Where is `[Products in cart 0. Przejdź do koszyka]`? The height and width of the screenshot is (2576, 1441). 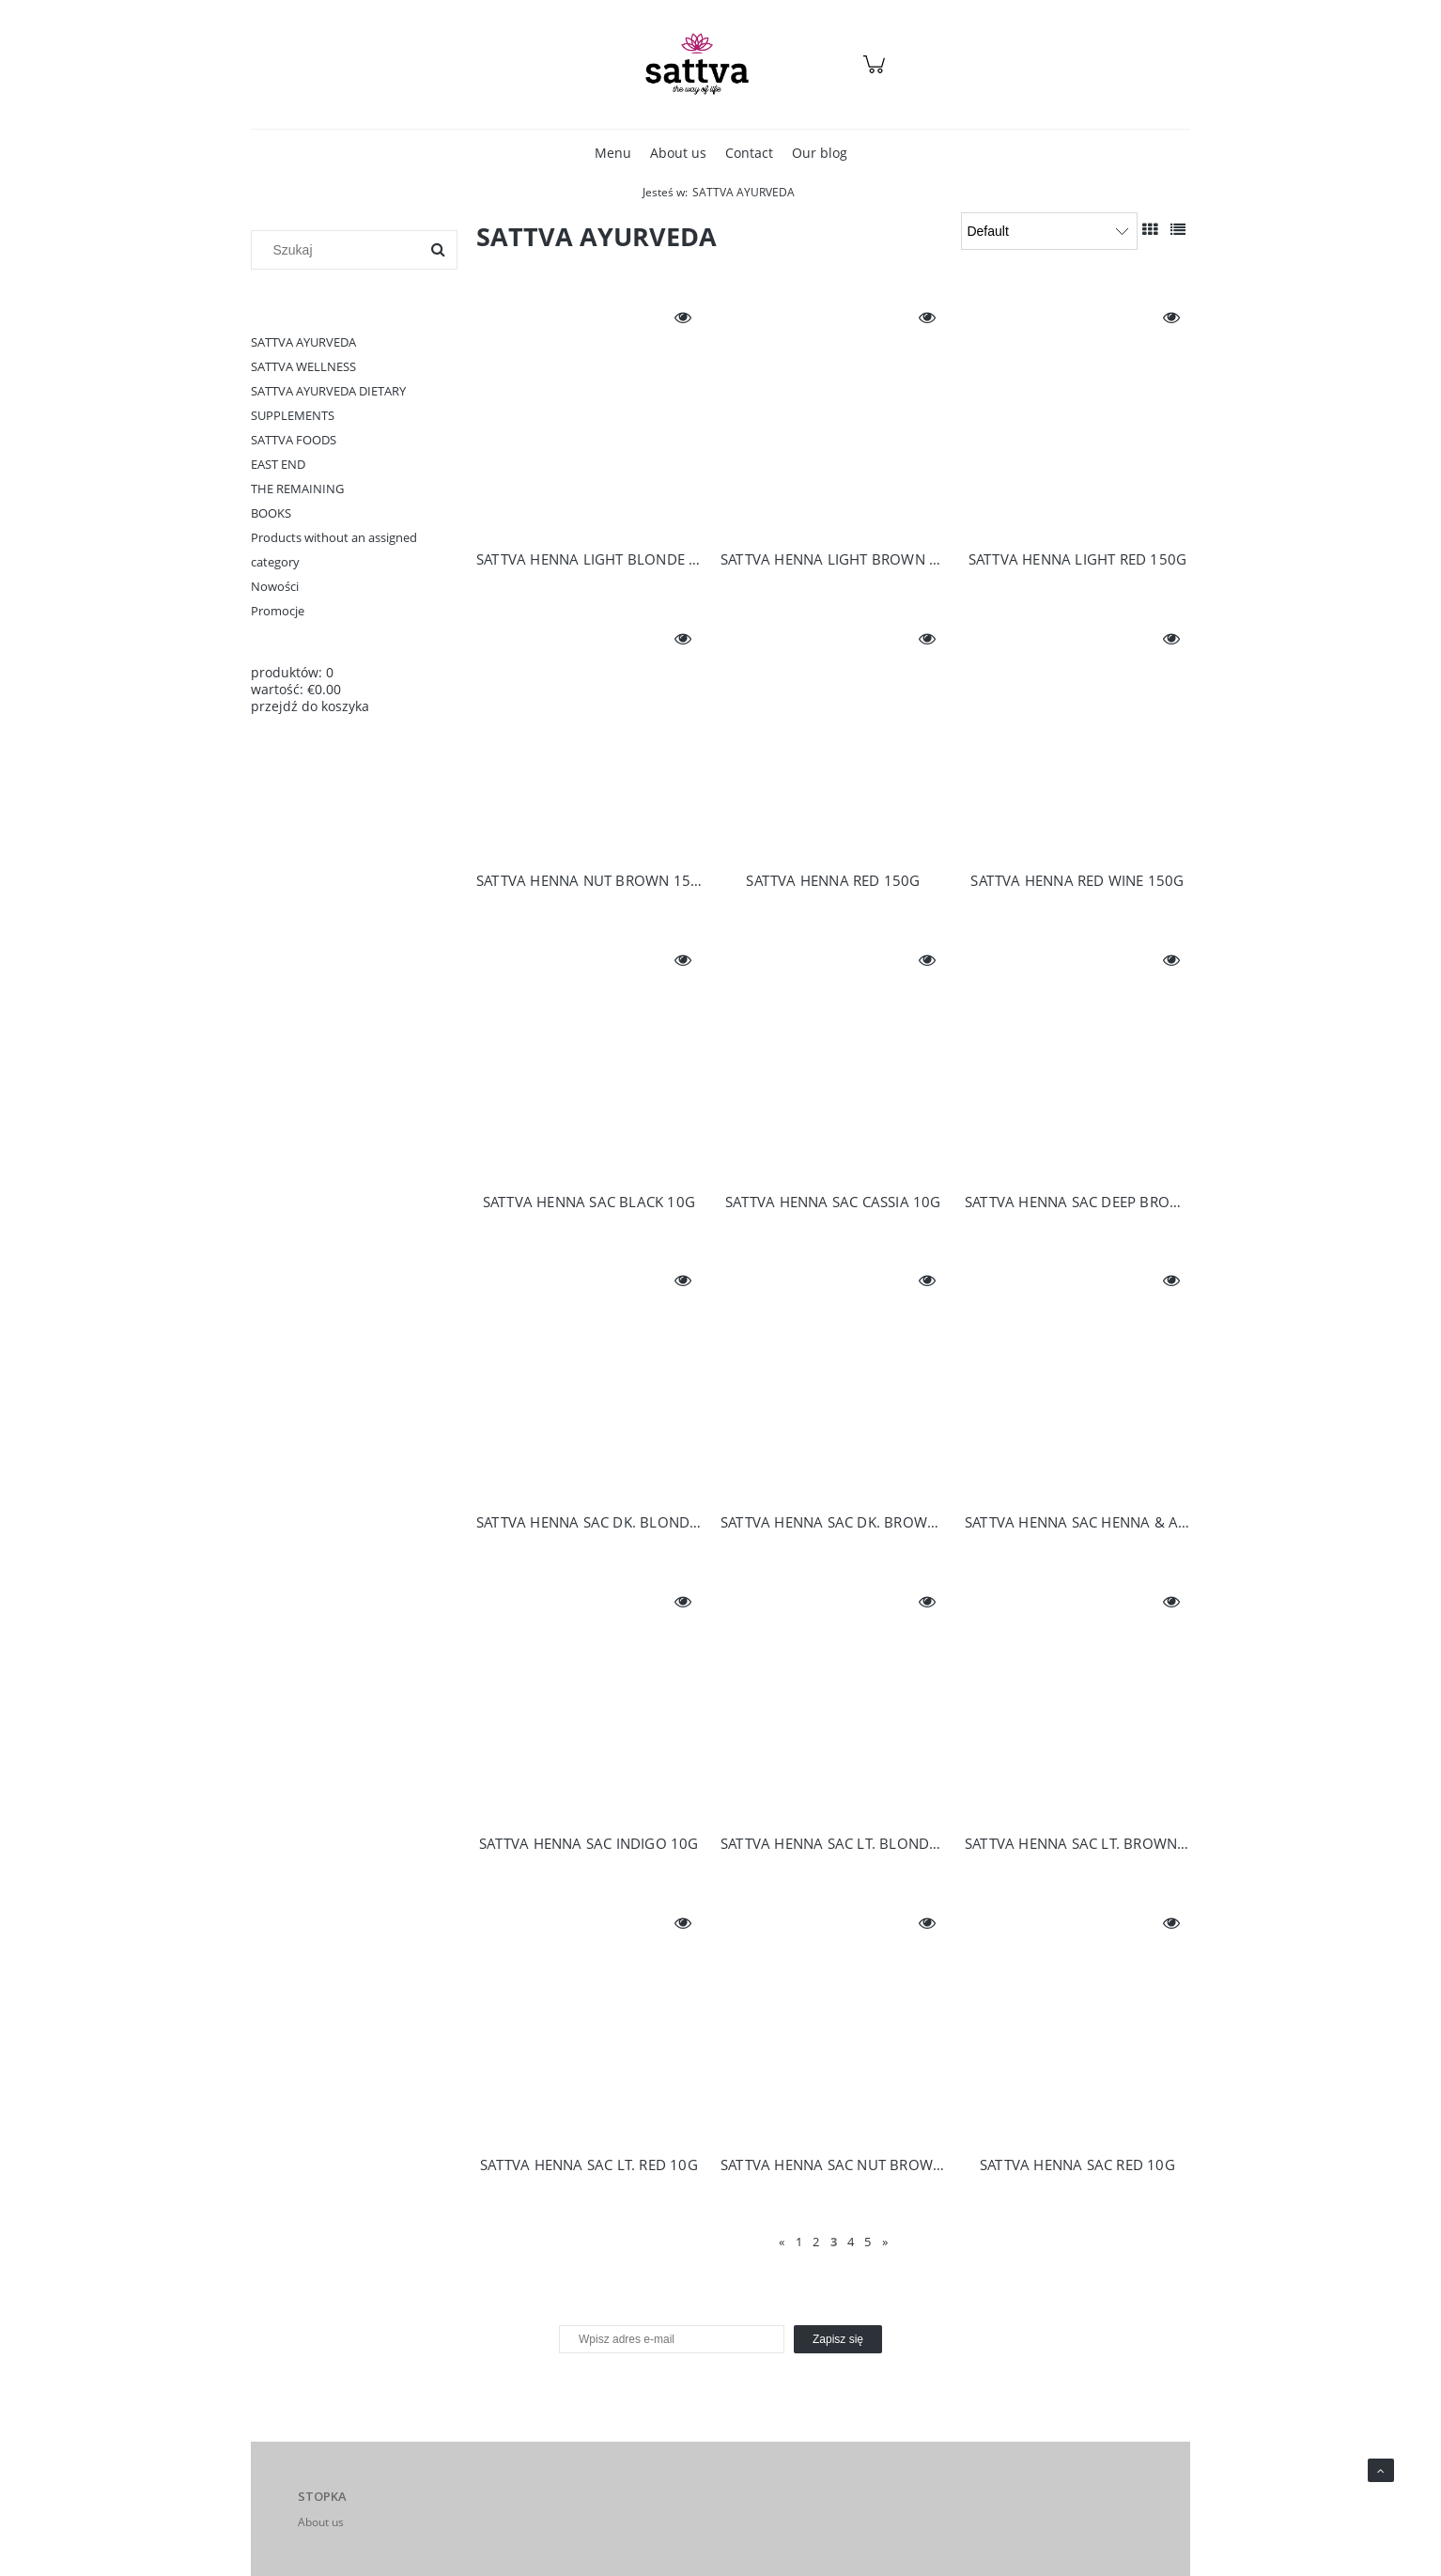 [Products in cart 0. Przejdź do koszyka] is located at coordinates (877, 74).